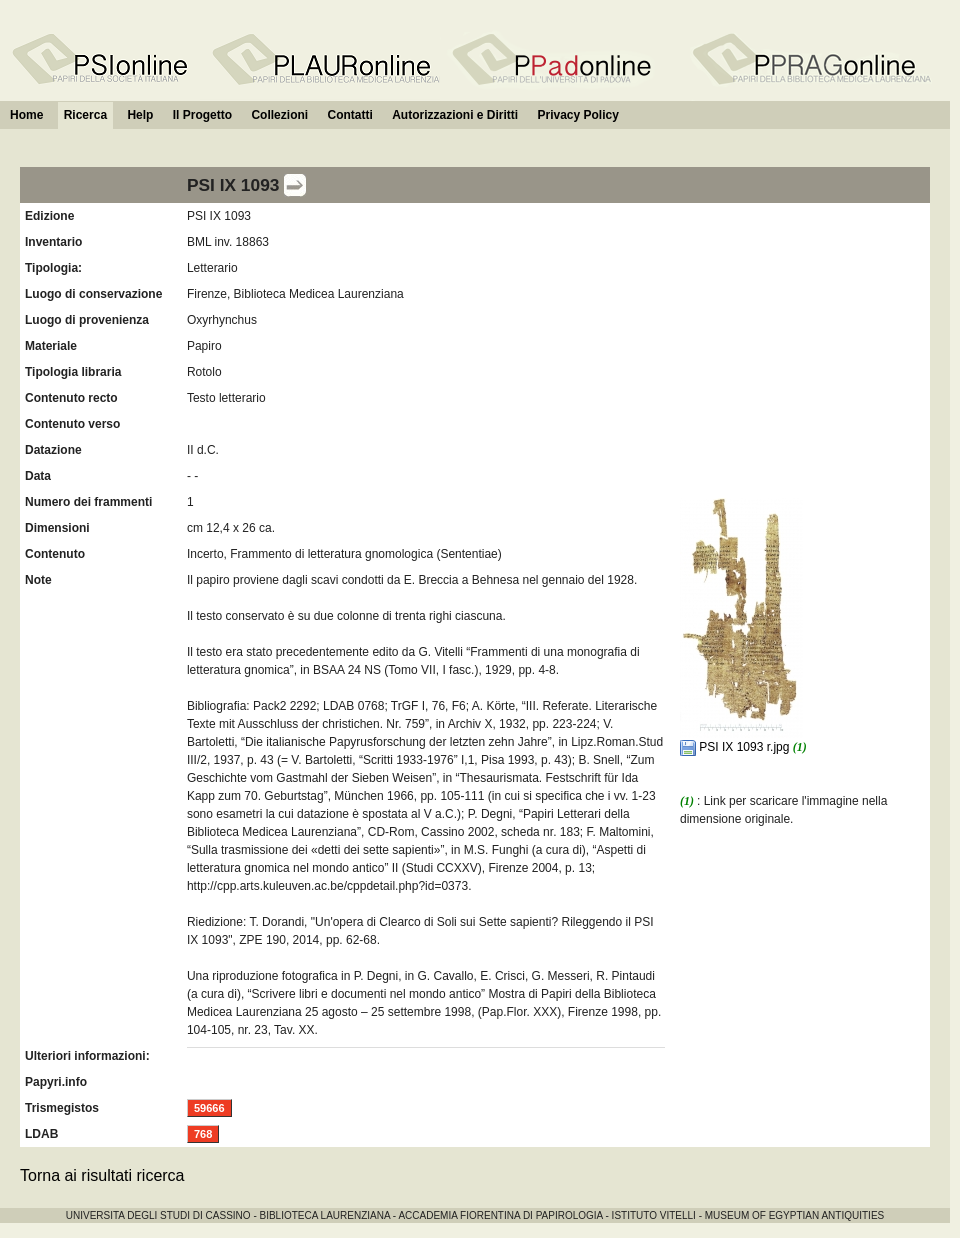  Describe the element at coordinates (85, 115) in the screenshot. I see `Ricerca` at that location.